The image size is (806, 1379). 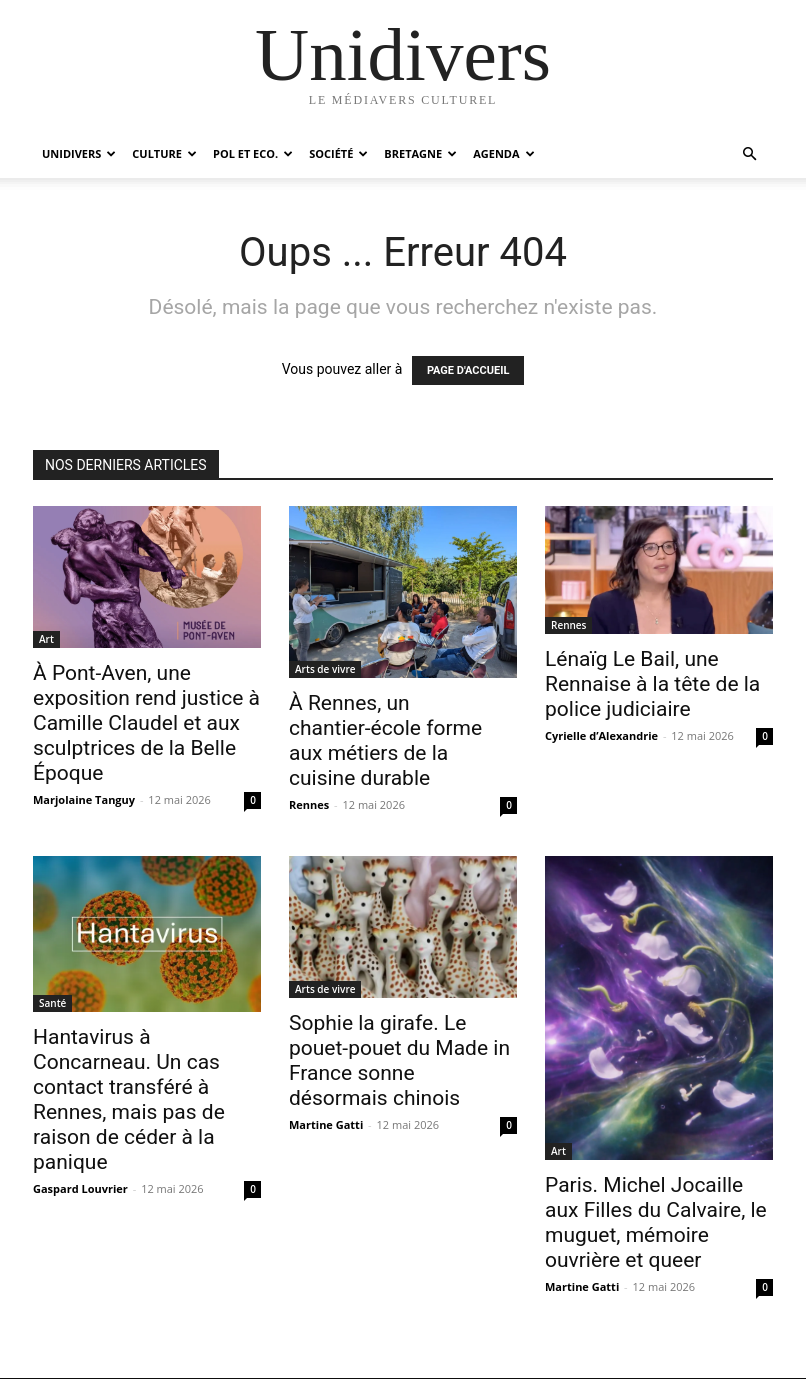 I want to click on À Rennes, un chantier-école forme aux métiers de la cuisine durable, so click(x=385, y=740).